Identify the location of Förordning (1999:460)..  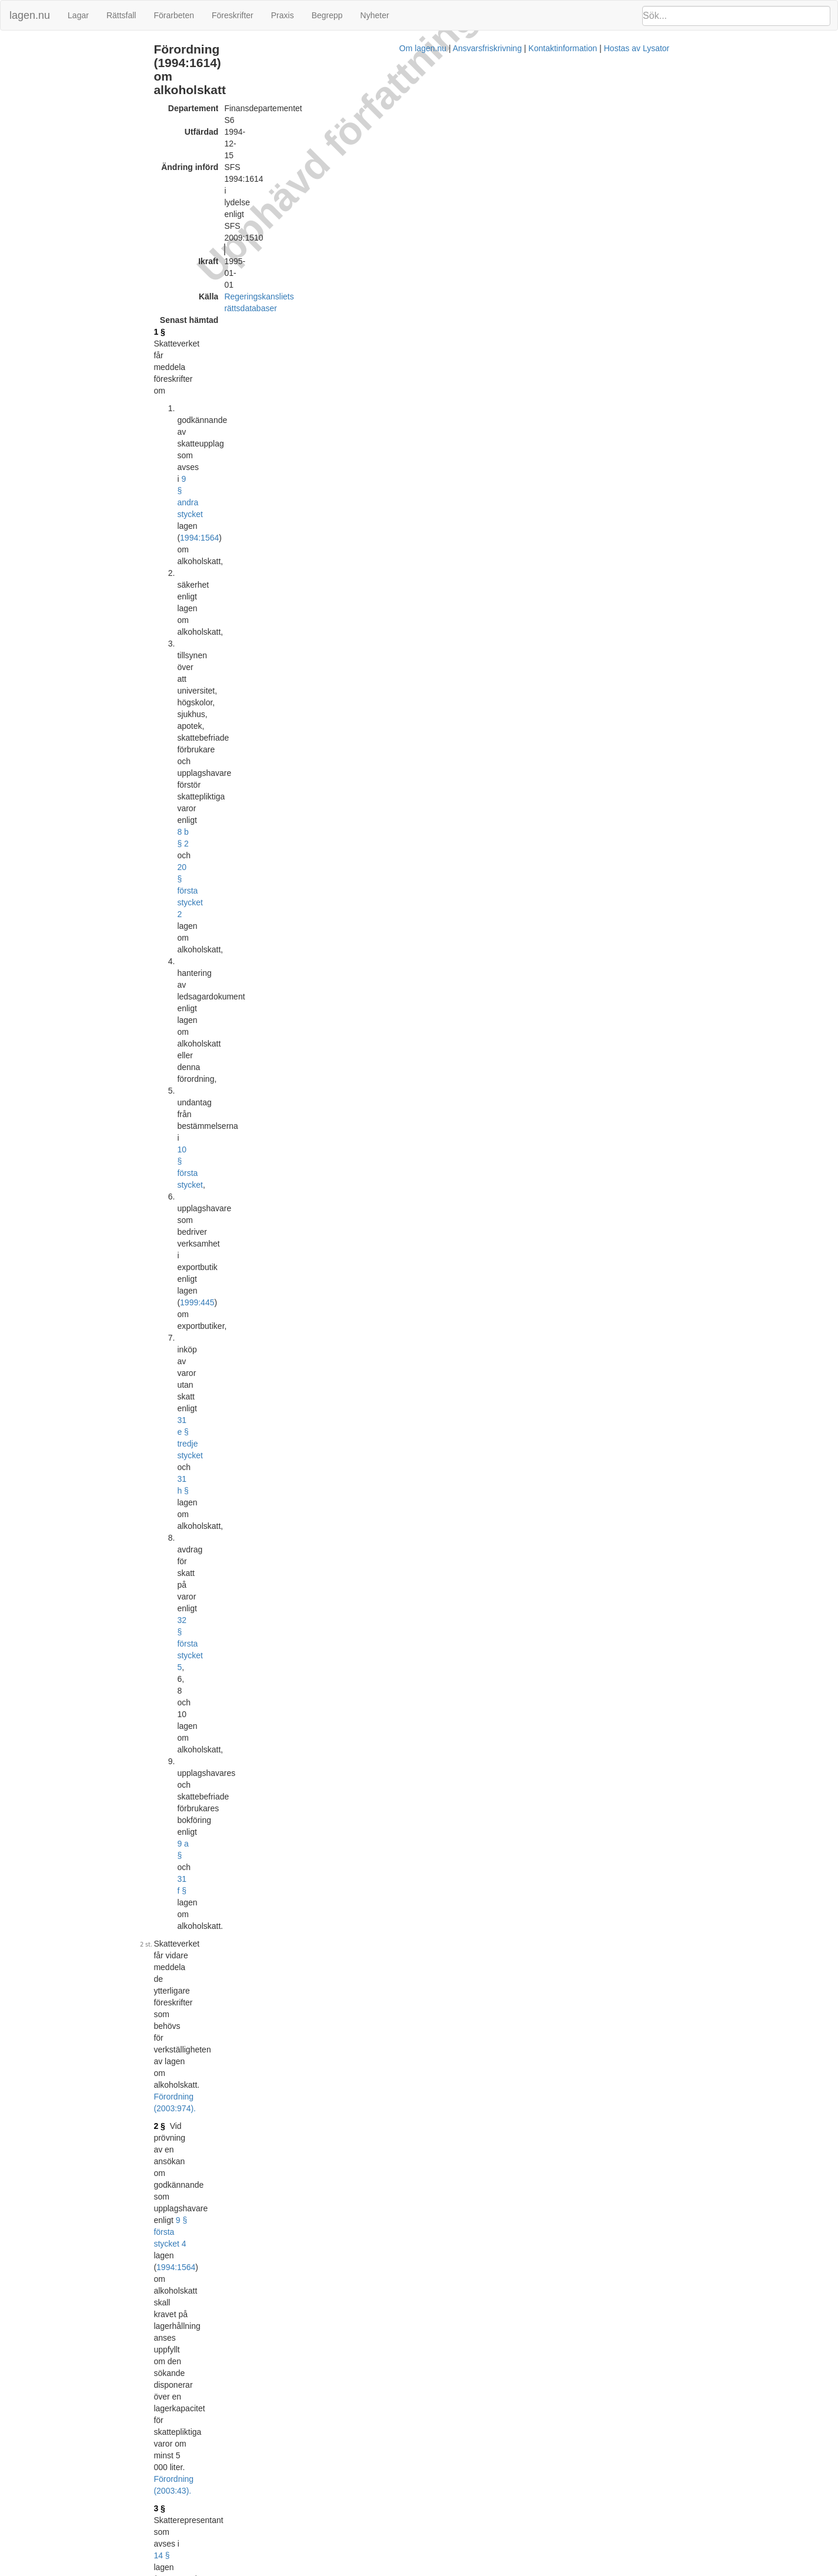
(478, 1150).